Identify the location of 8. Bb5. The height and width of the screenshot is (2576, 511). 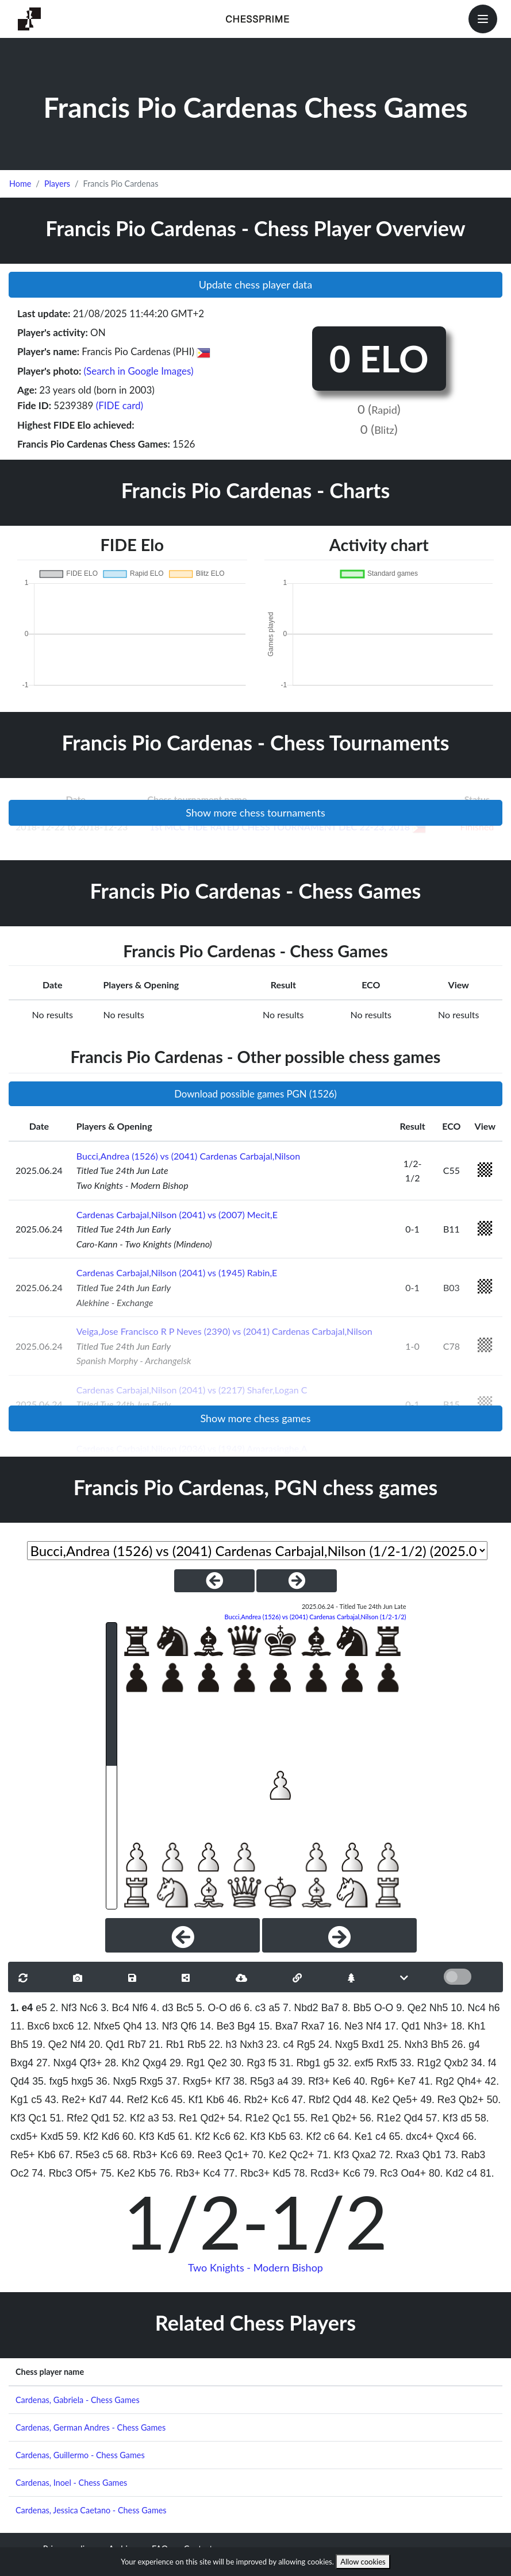
(356, 2007).